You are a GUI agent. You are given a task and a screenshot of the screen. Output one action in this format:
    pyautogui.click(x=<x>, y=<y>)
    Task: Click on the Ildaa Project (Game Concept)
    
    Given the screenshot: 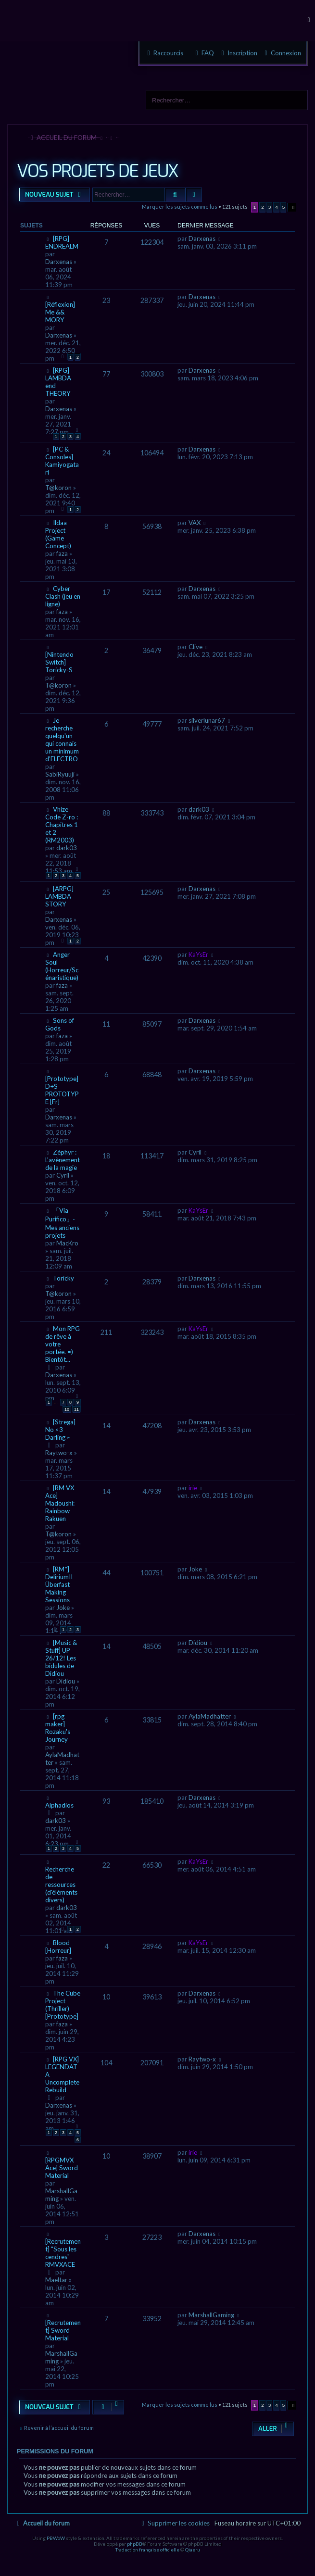 What is the action you would take?
    pyautogui.click(x=58, y=534)
    